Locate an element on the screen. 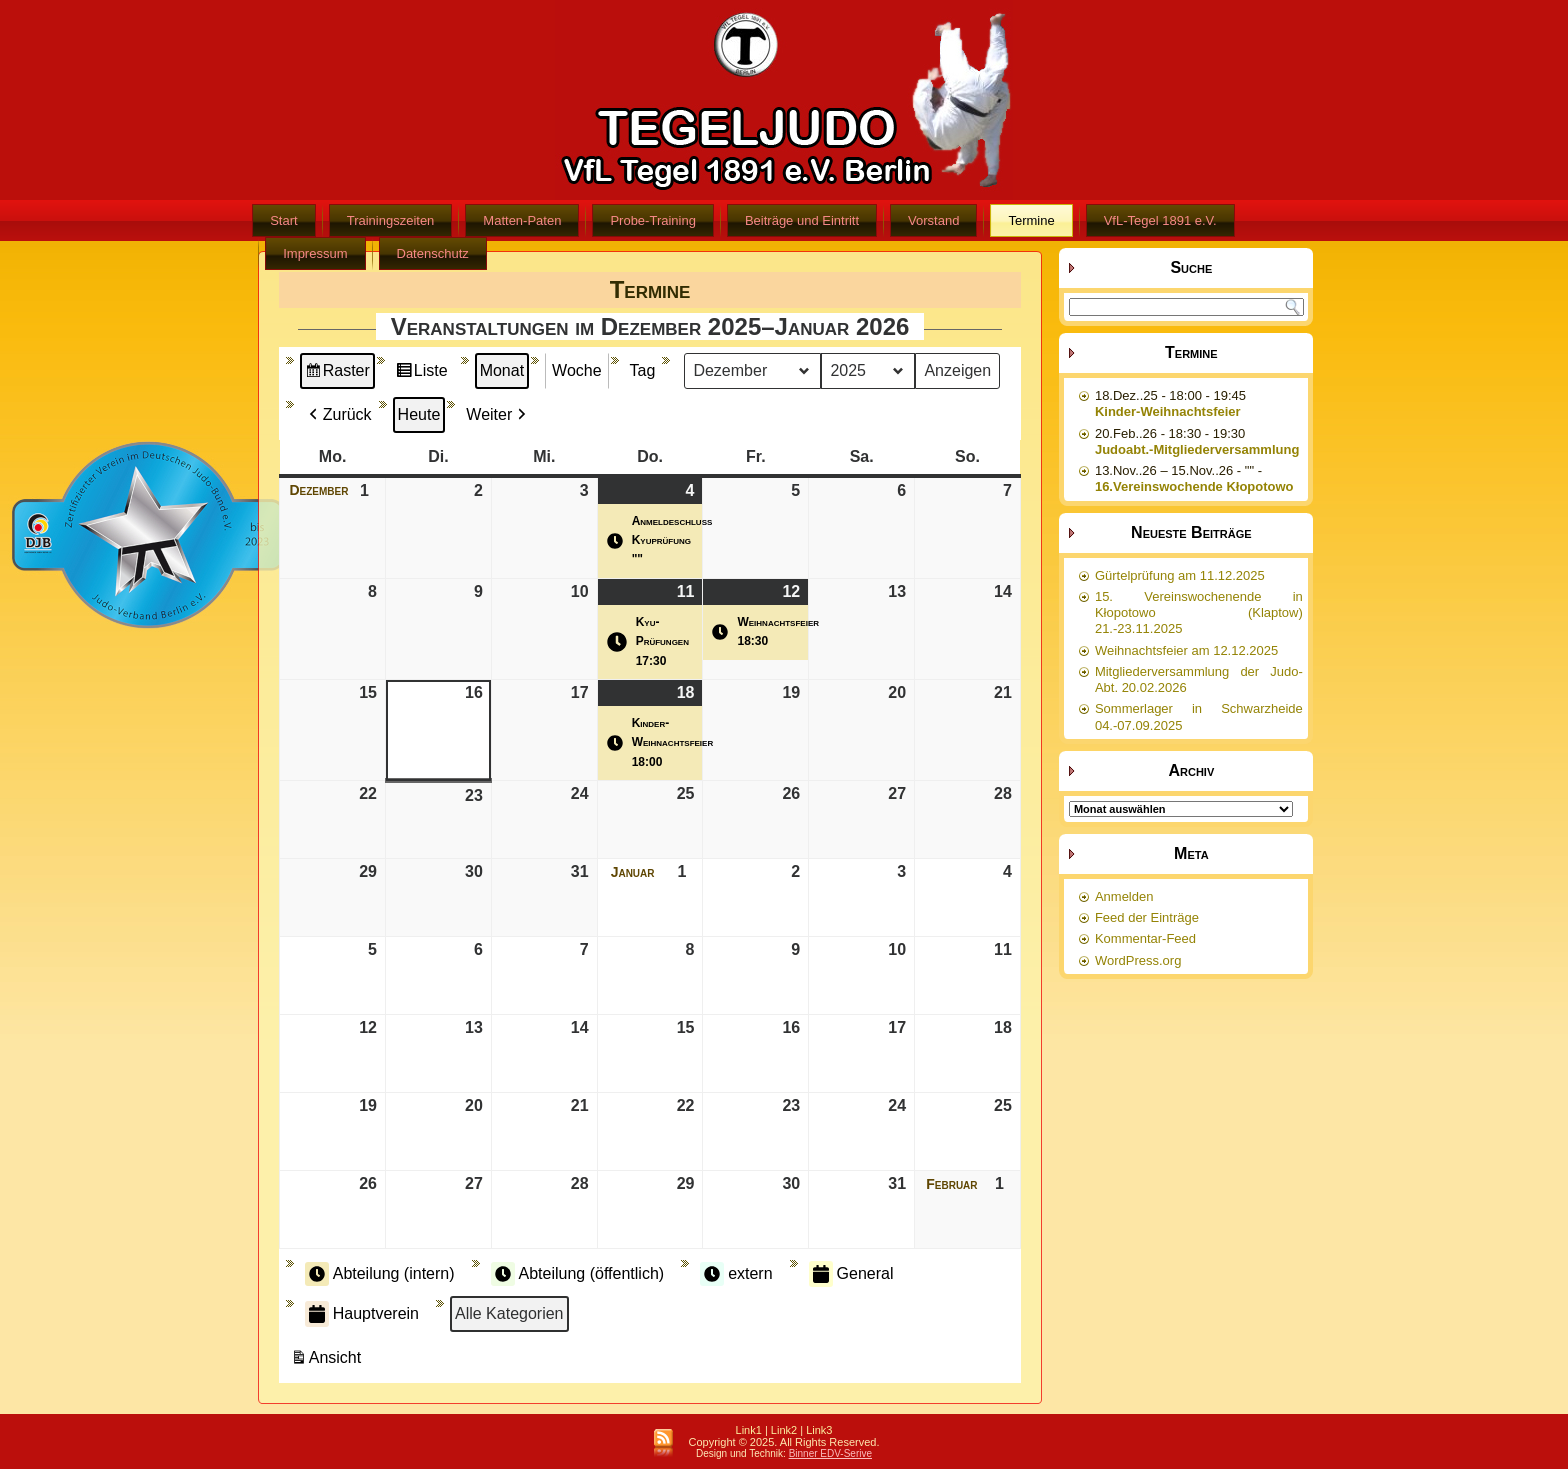  extern [button] is located at coordinates (736, 1274).